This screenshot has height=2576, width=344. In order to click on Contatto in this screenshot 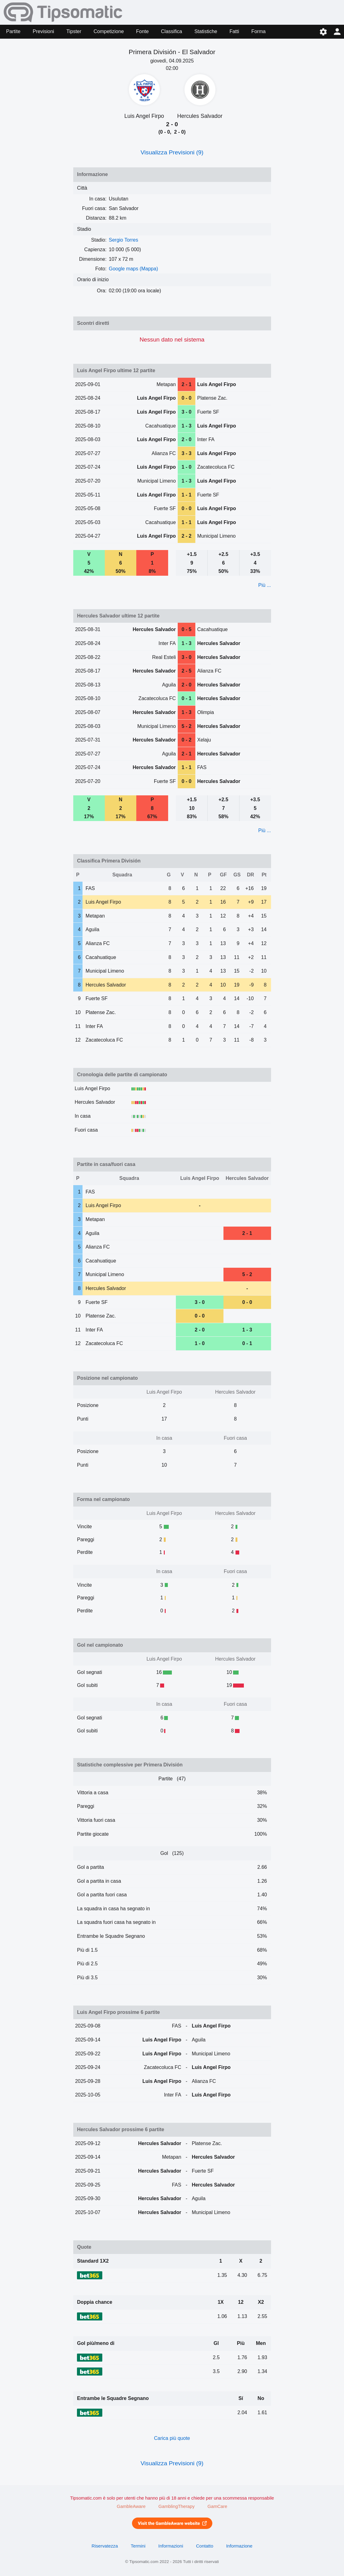, I will do `click(204, 2546)`.